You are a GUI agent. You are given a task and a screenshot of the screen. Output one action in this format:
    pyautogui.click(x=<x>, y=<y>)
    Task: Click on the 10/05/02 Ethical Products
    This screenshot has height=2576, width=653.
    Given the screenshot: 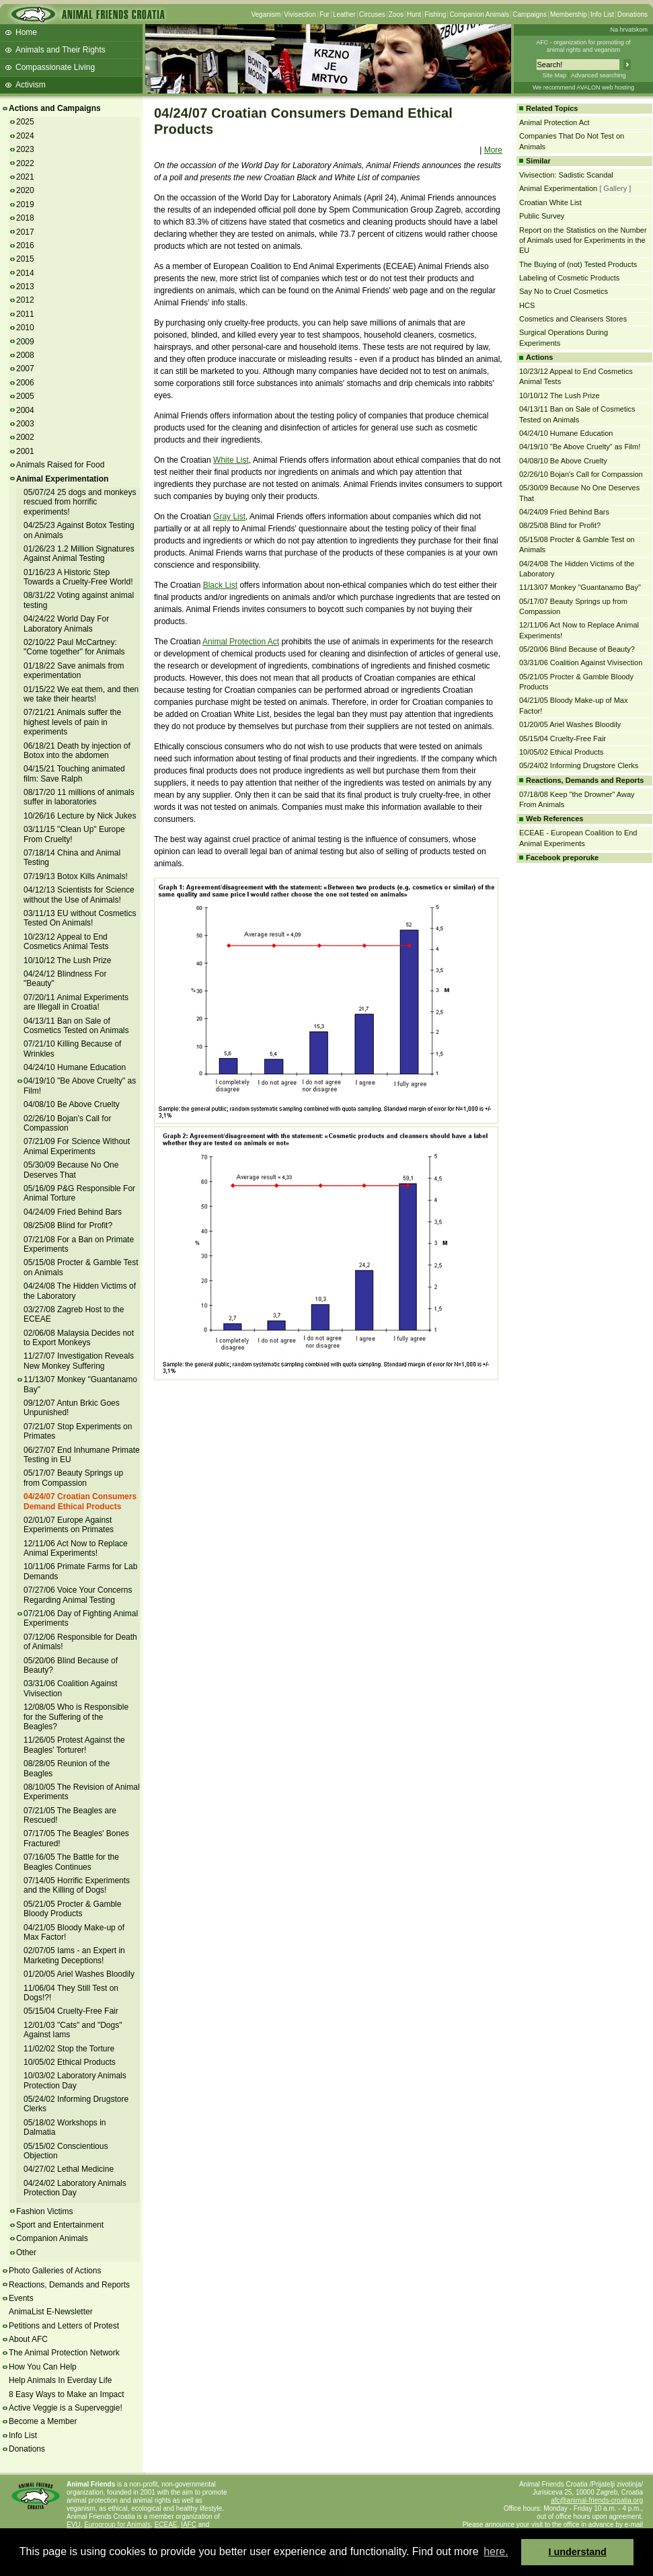 What is the action you would take?
    pyautogui.click(x=70, y=2062)
    